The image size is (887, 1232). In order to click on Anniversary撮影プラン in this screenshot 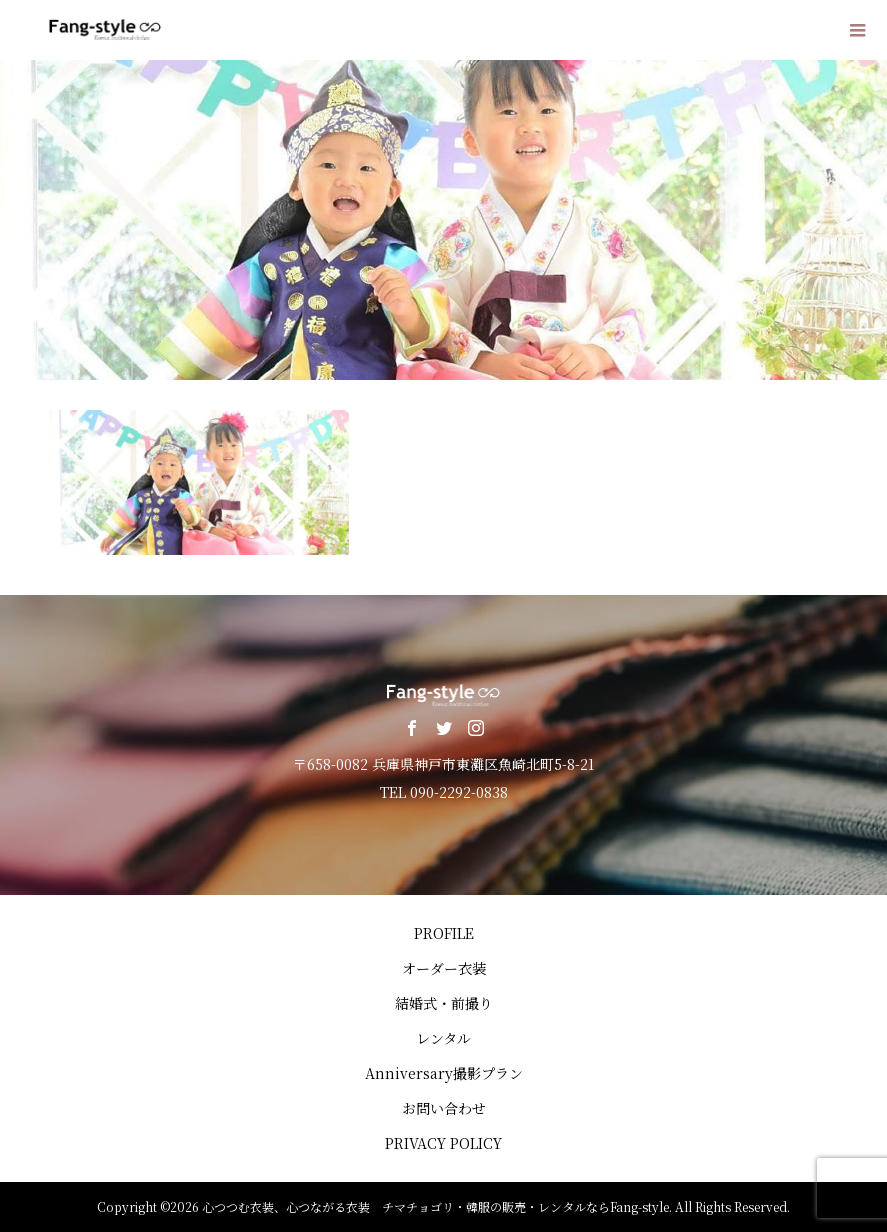, I will do `click(444, 1073)`.